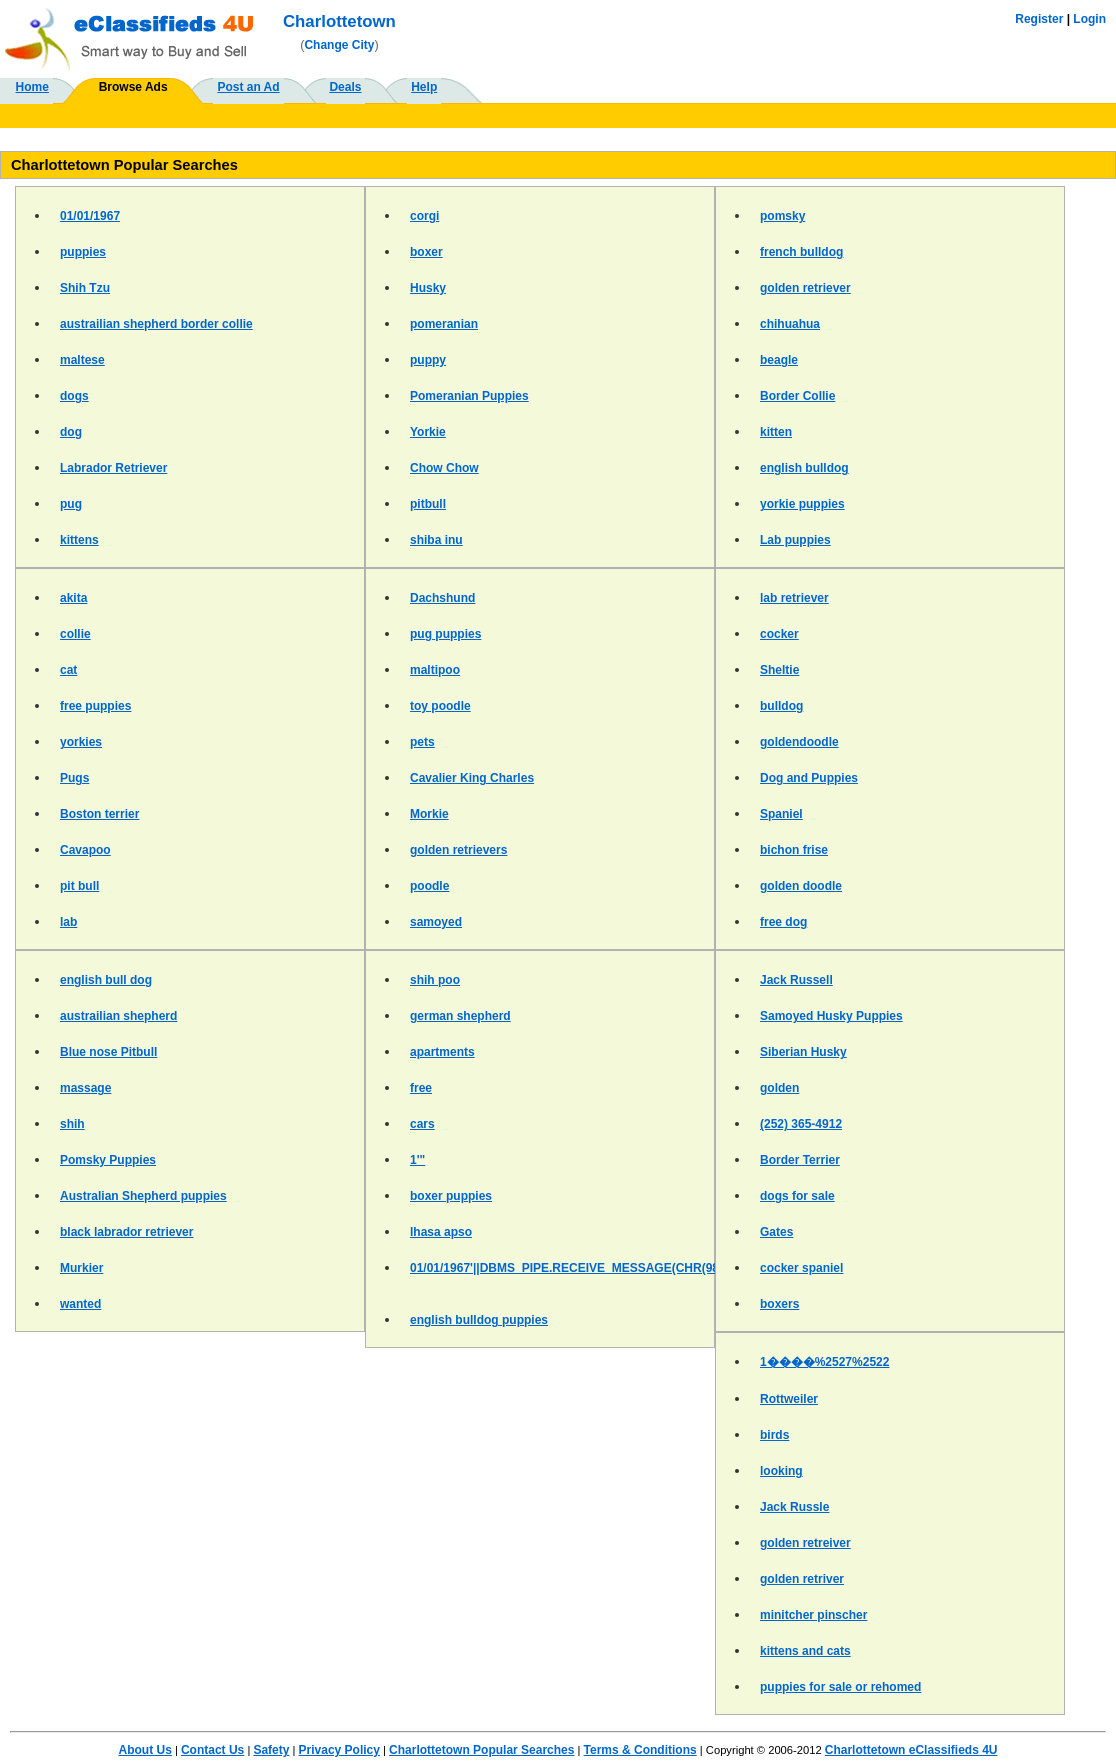 The height and width of the screenshot is (1763, 1116). What do you see at coordinates (113, 468) in the screenshot?
I see `Labrador Retriever` at bounding box center [113, 468].